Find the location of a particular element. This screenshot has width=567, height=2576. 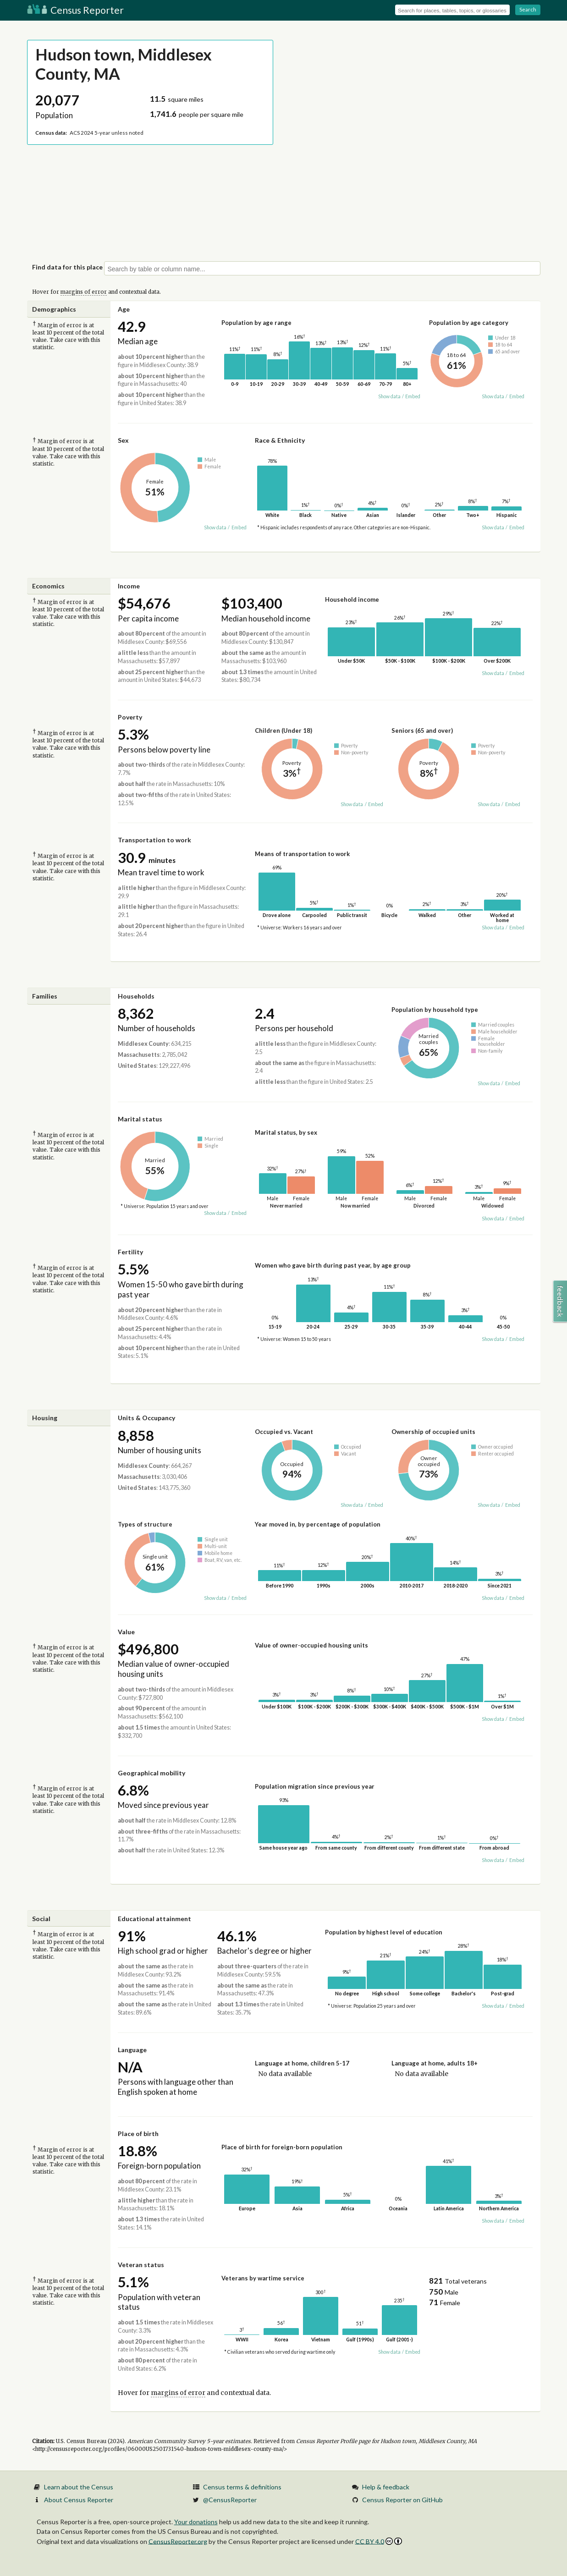

Race & Ethnicity is located at coordinates (280, 440).